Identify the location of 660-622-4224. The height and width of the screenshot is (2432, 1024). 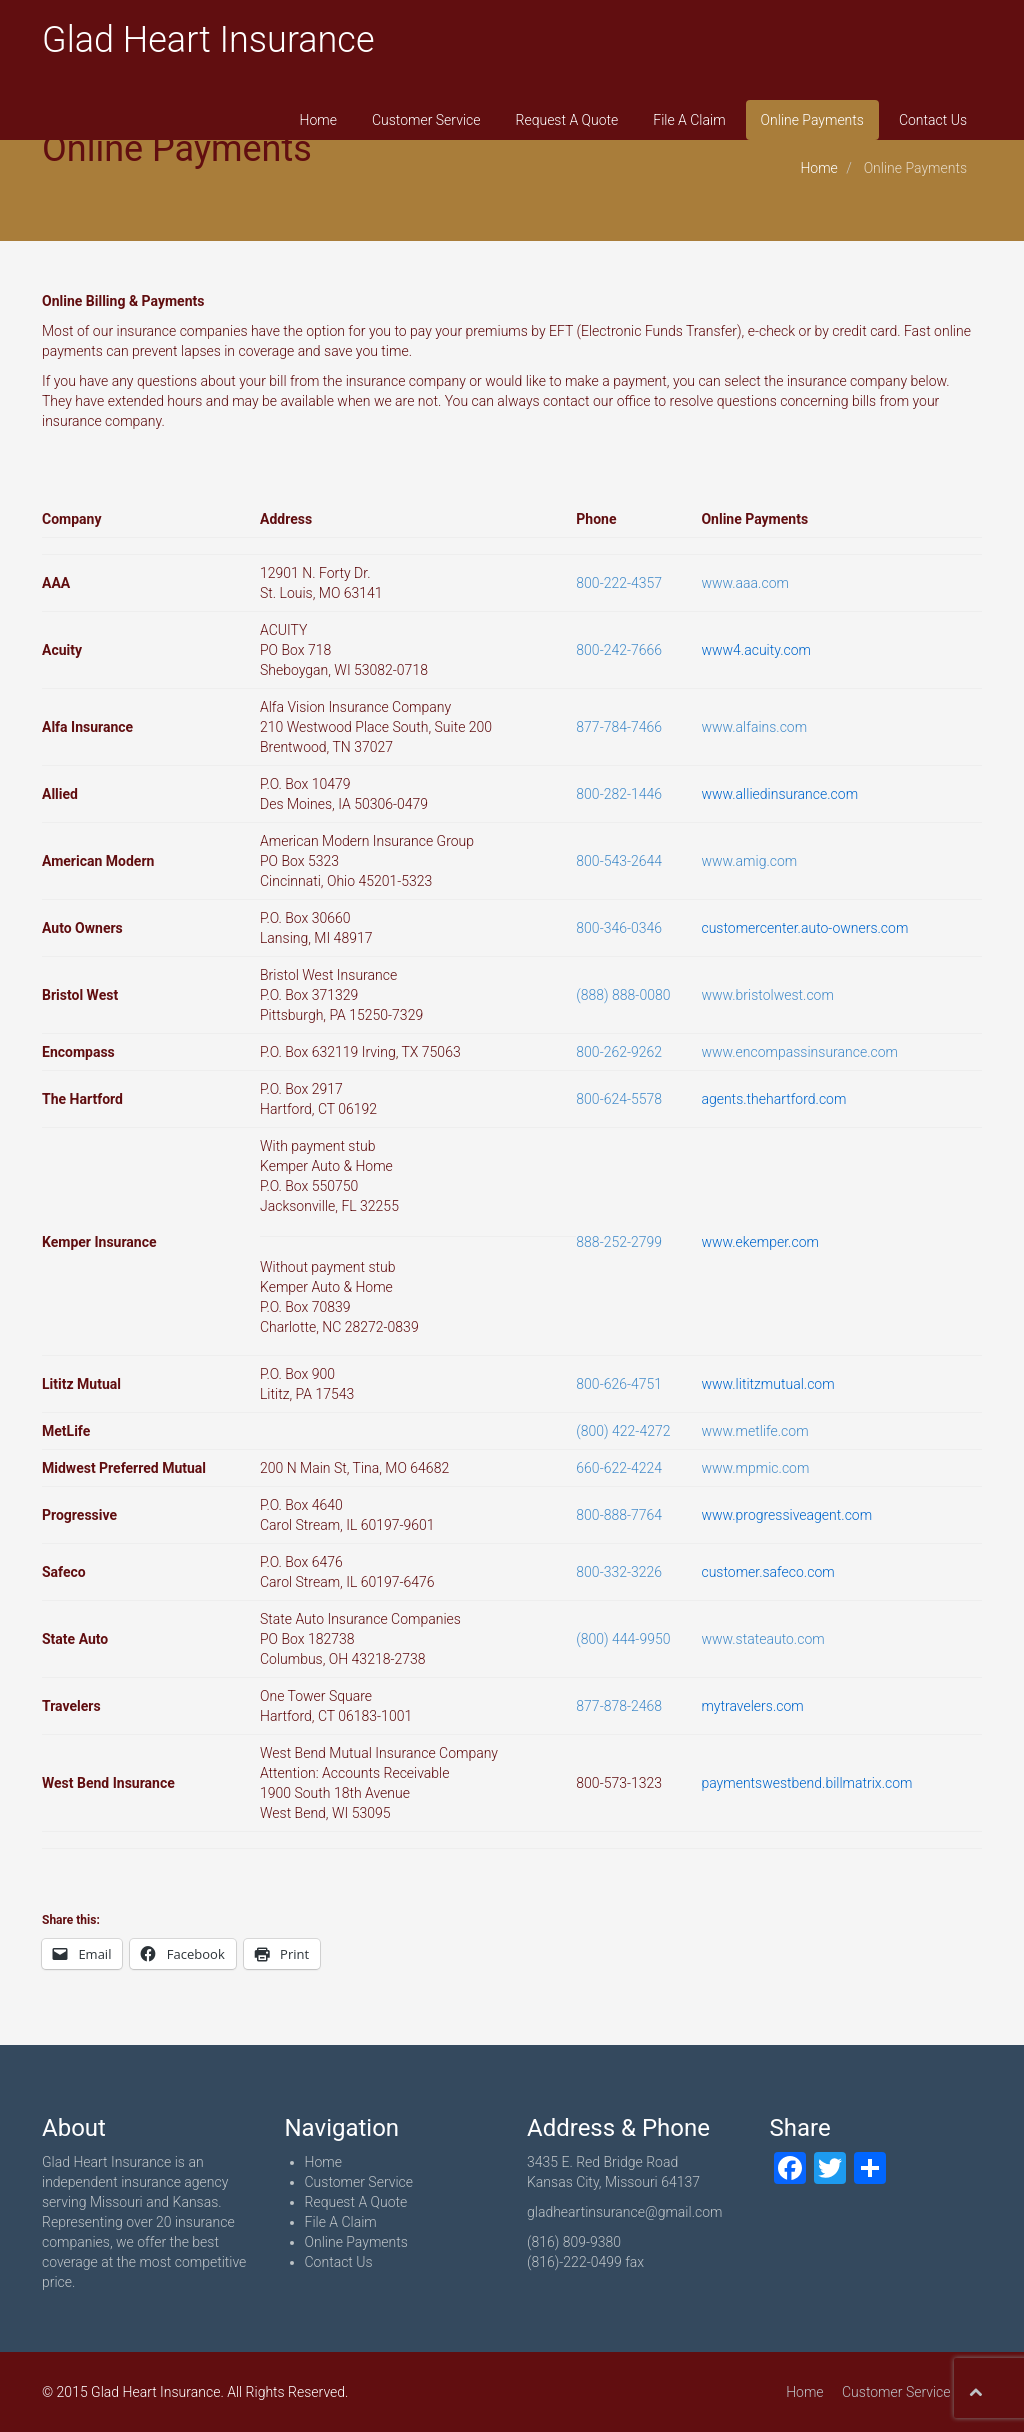
(619, 1468).